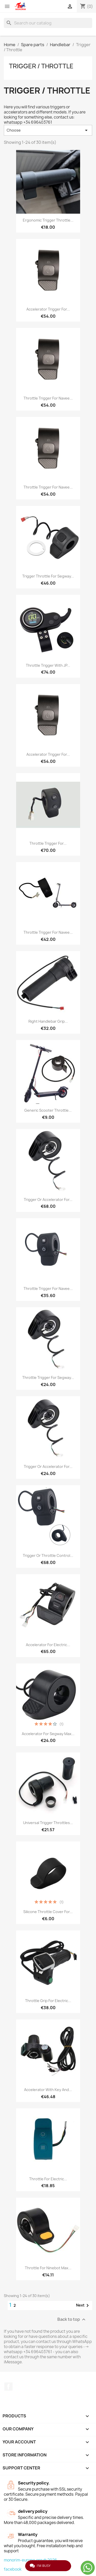 This screenshot has height=2576, width=96. I want to click on Ergonomic trigger throttle..., so click(48, 220).